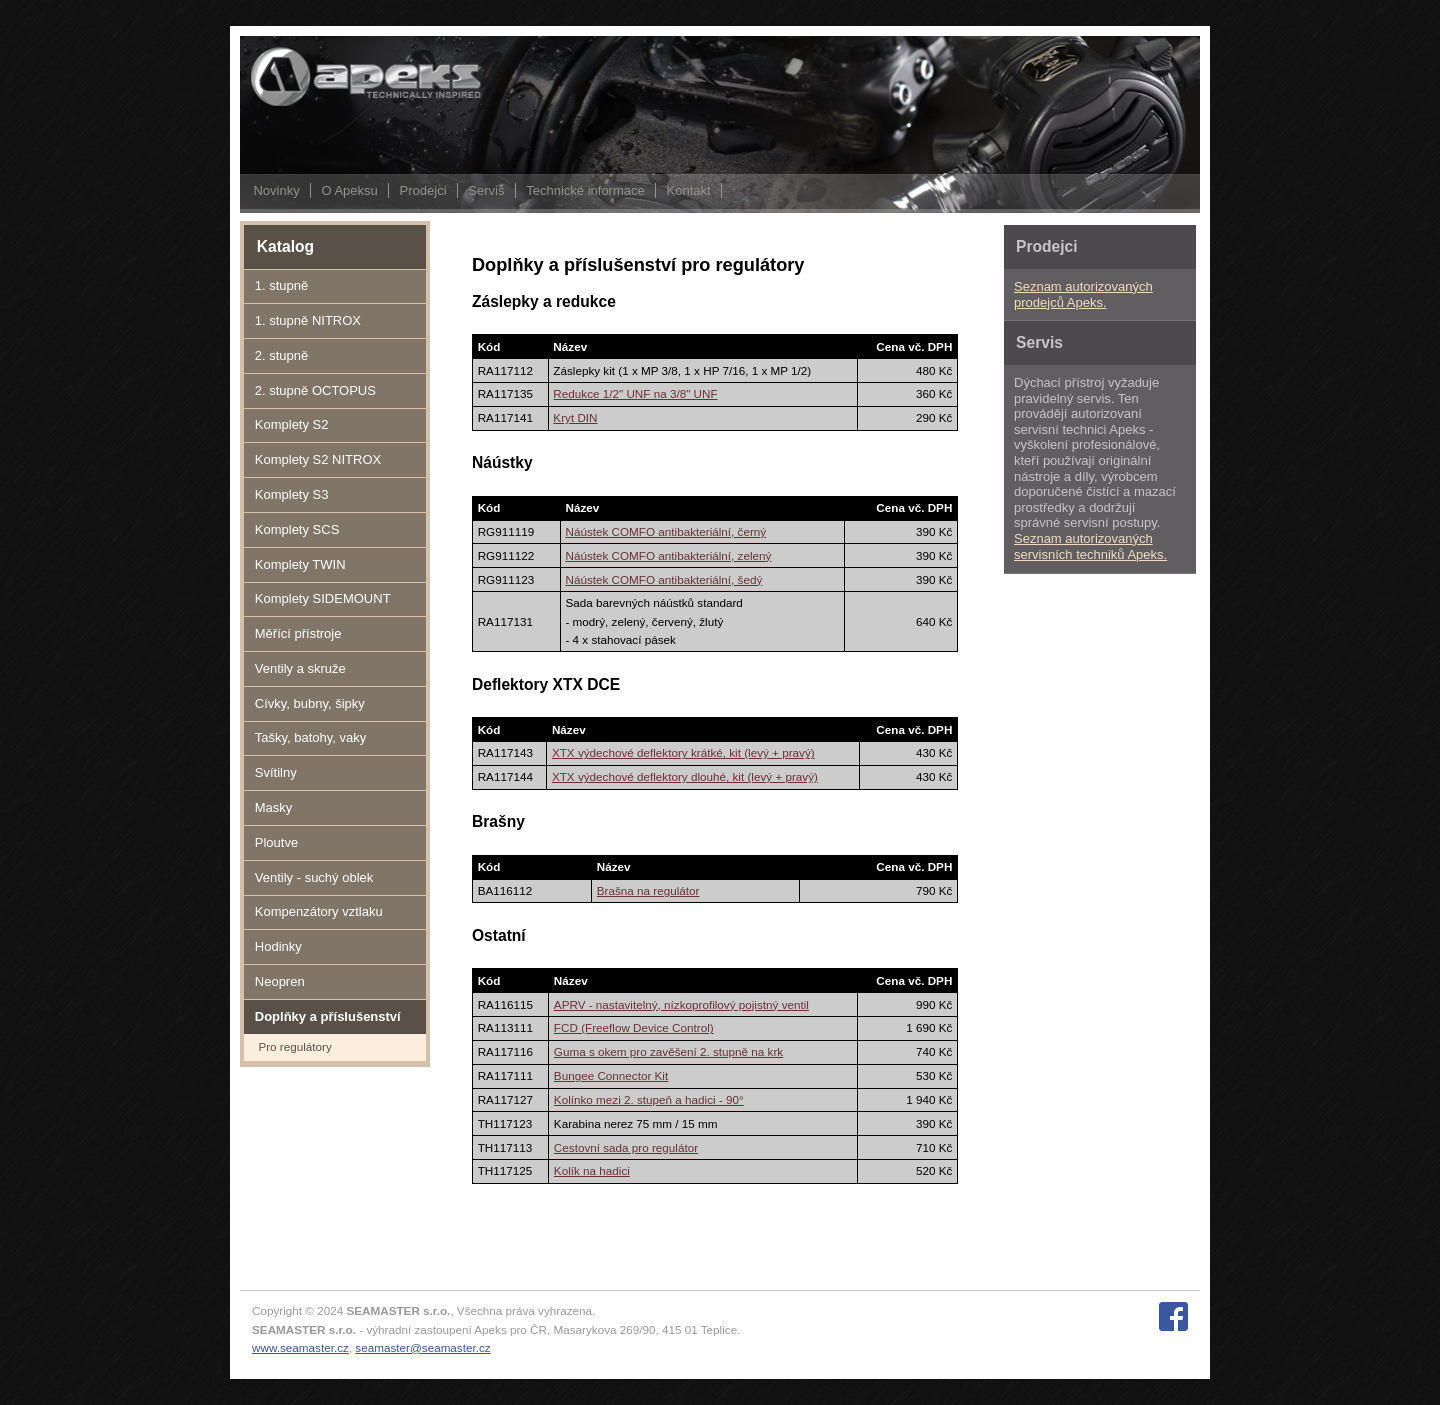 This screenshot has width=1440, height=1405. I want to click on Neopren, so click(280, 981).